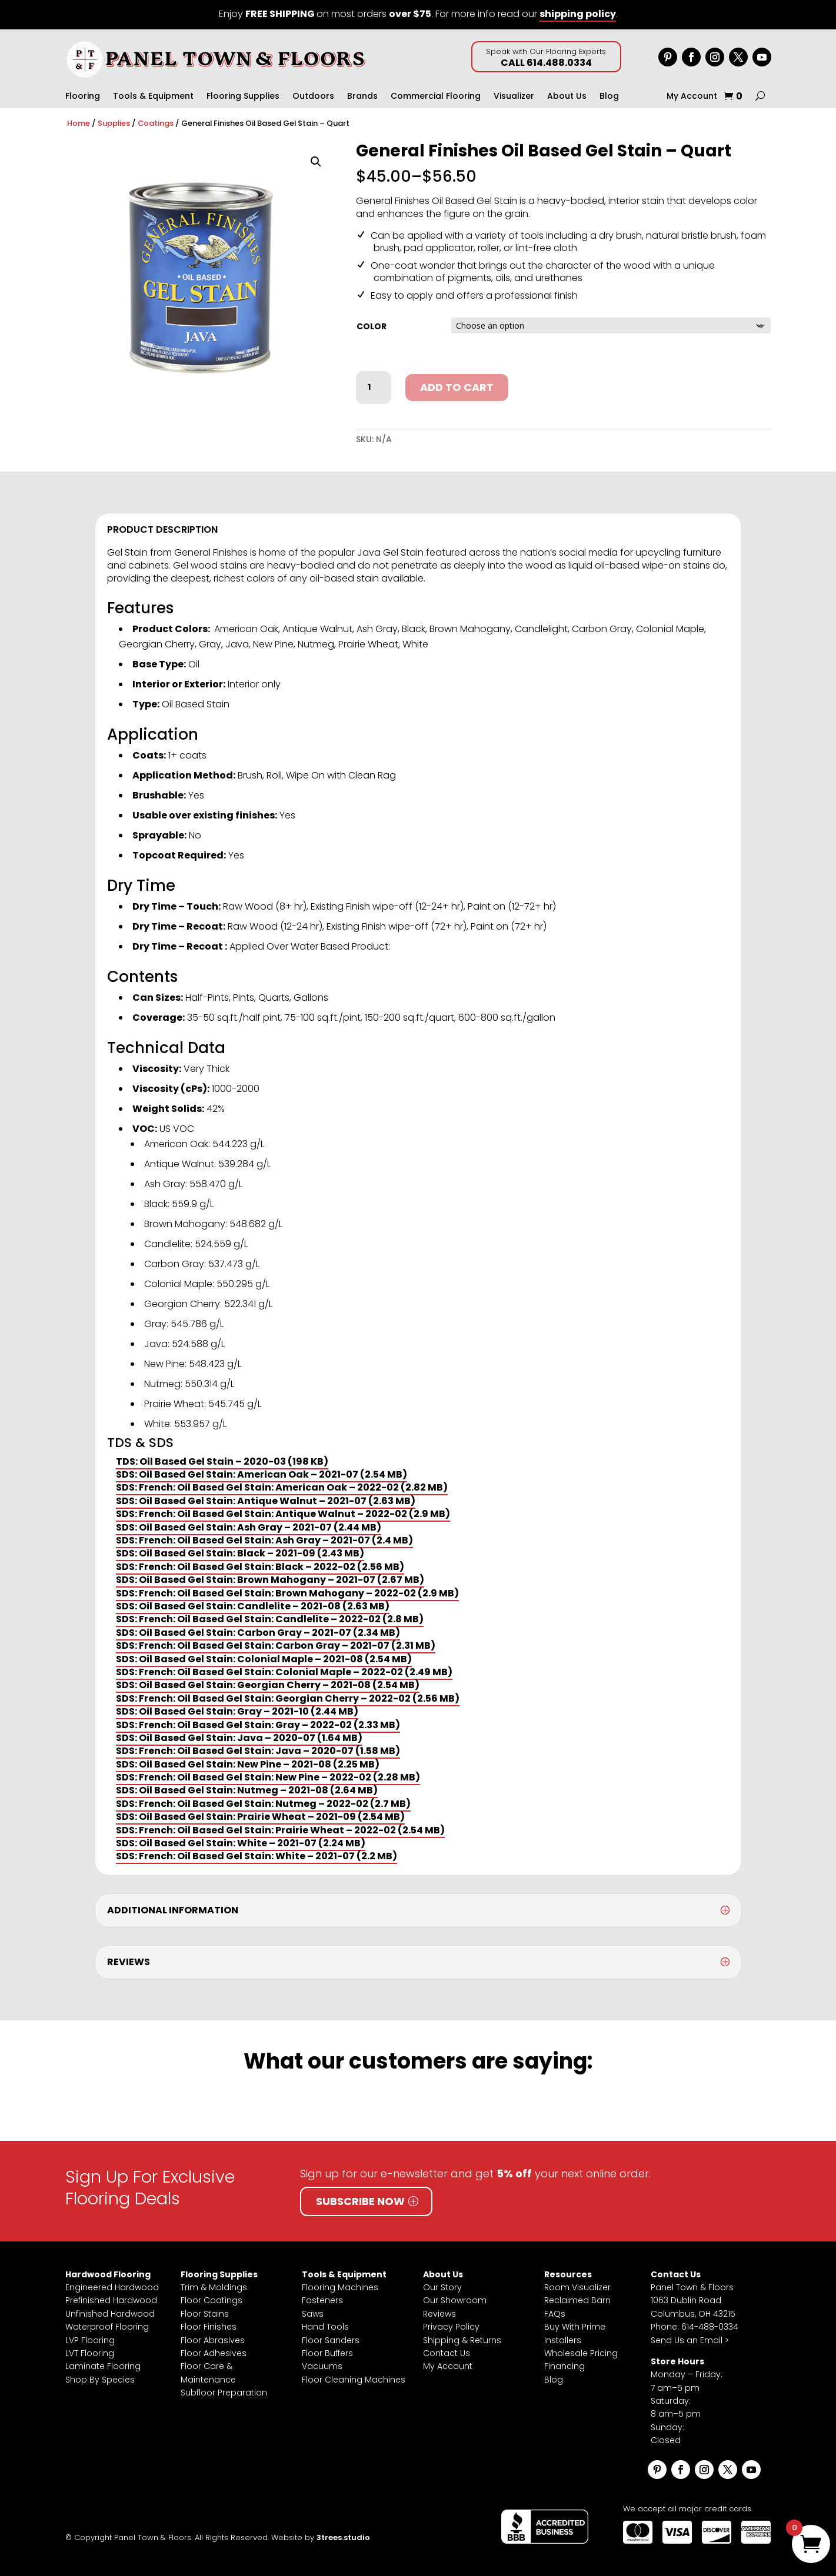 The image size is (836, 2576). I want to click on Our Showroom, so click(455, 2300).